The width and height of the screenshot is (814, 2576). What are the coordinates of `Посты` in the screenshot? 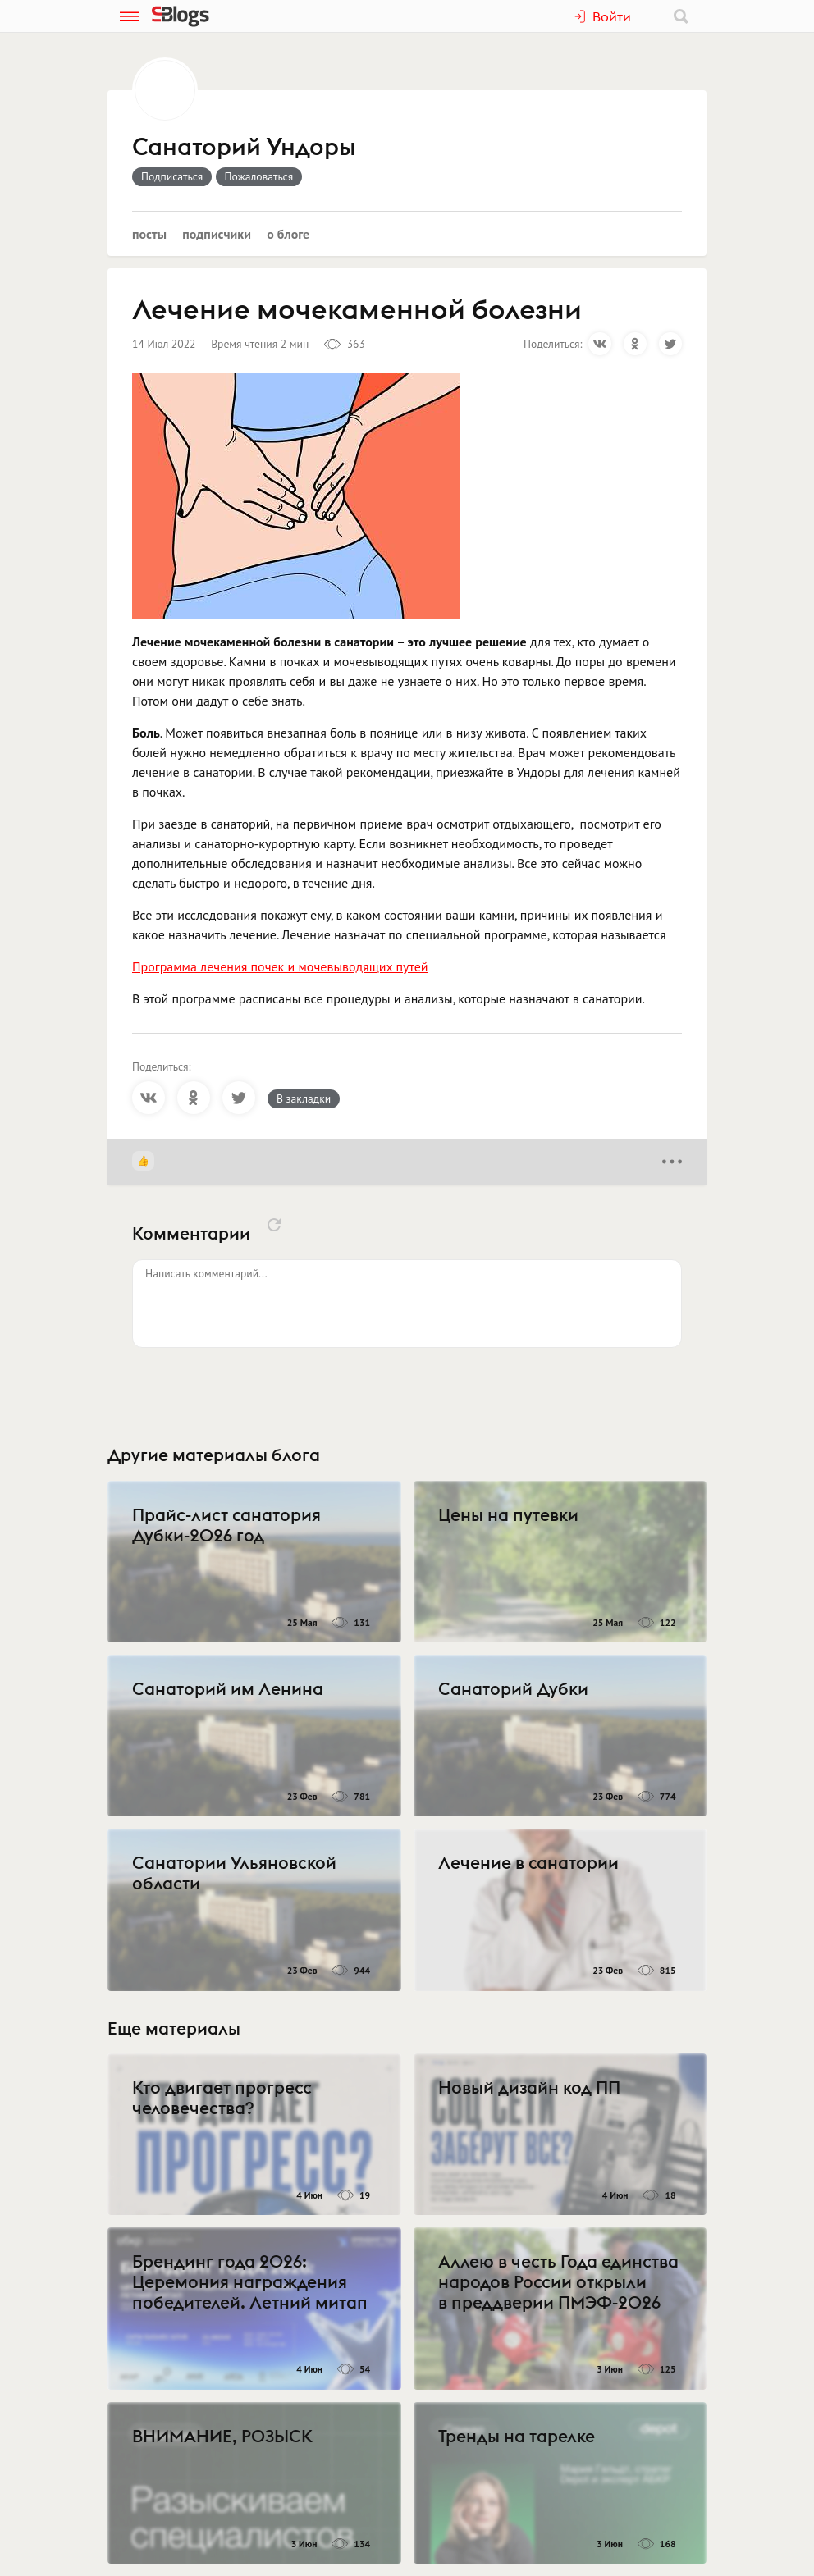 It's located at (149, 234).